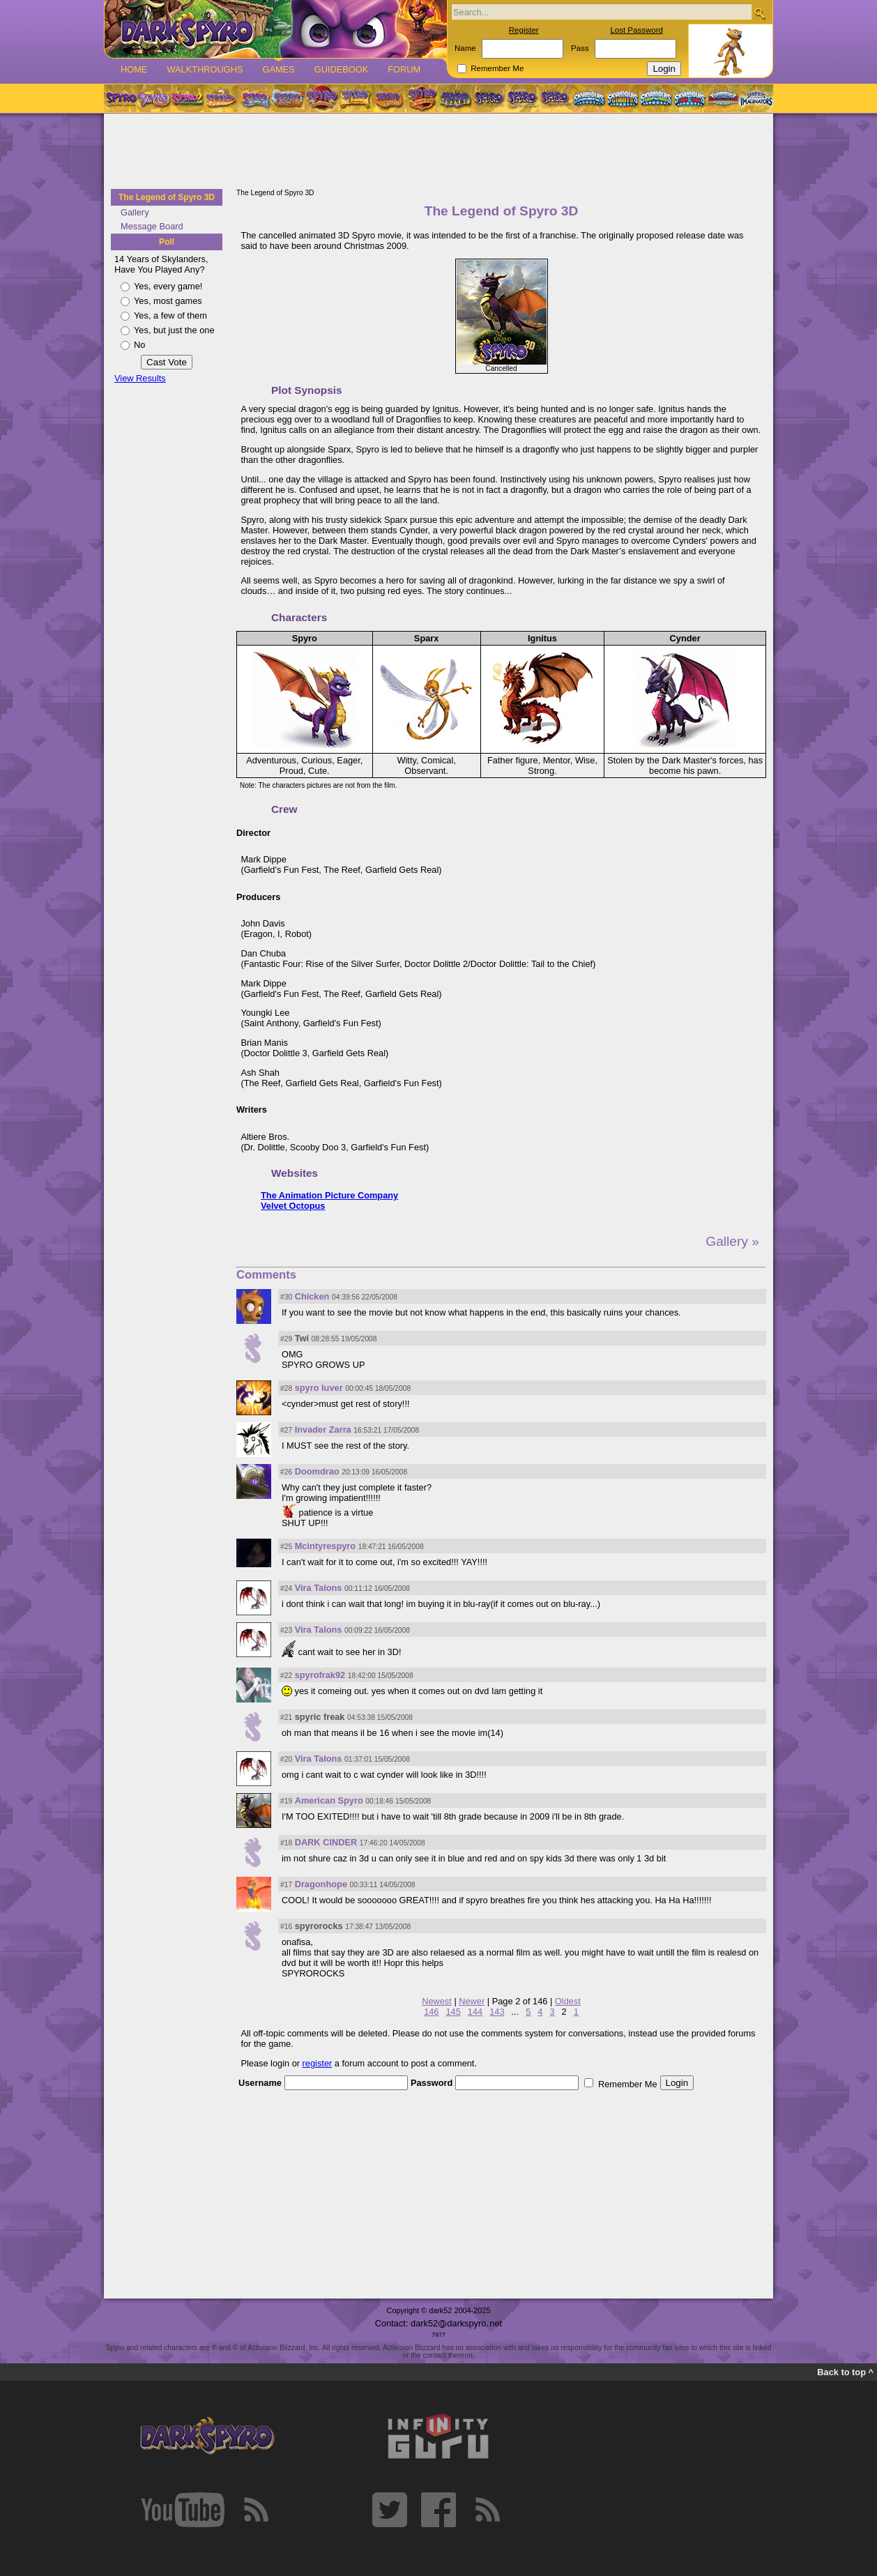 The width and height of the screenshot is (877, 2576). I want to click on register, so click(318, 2063).